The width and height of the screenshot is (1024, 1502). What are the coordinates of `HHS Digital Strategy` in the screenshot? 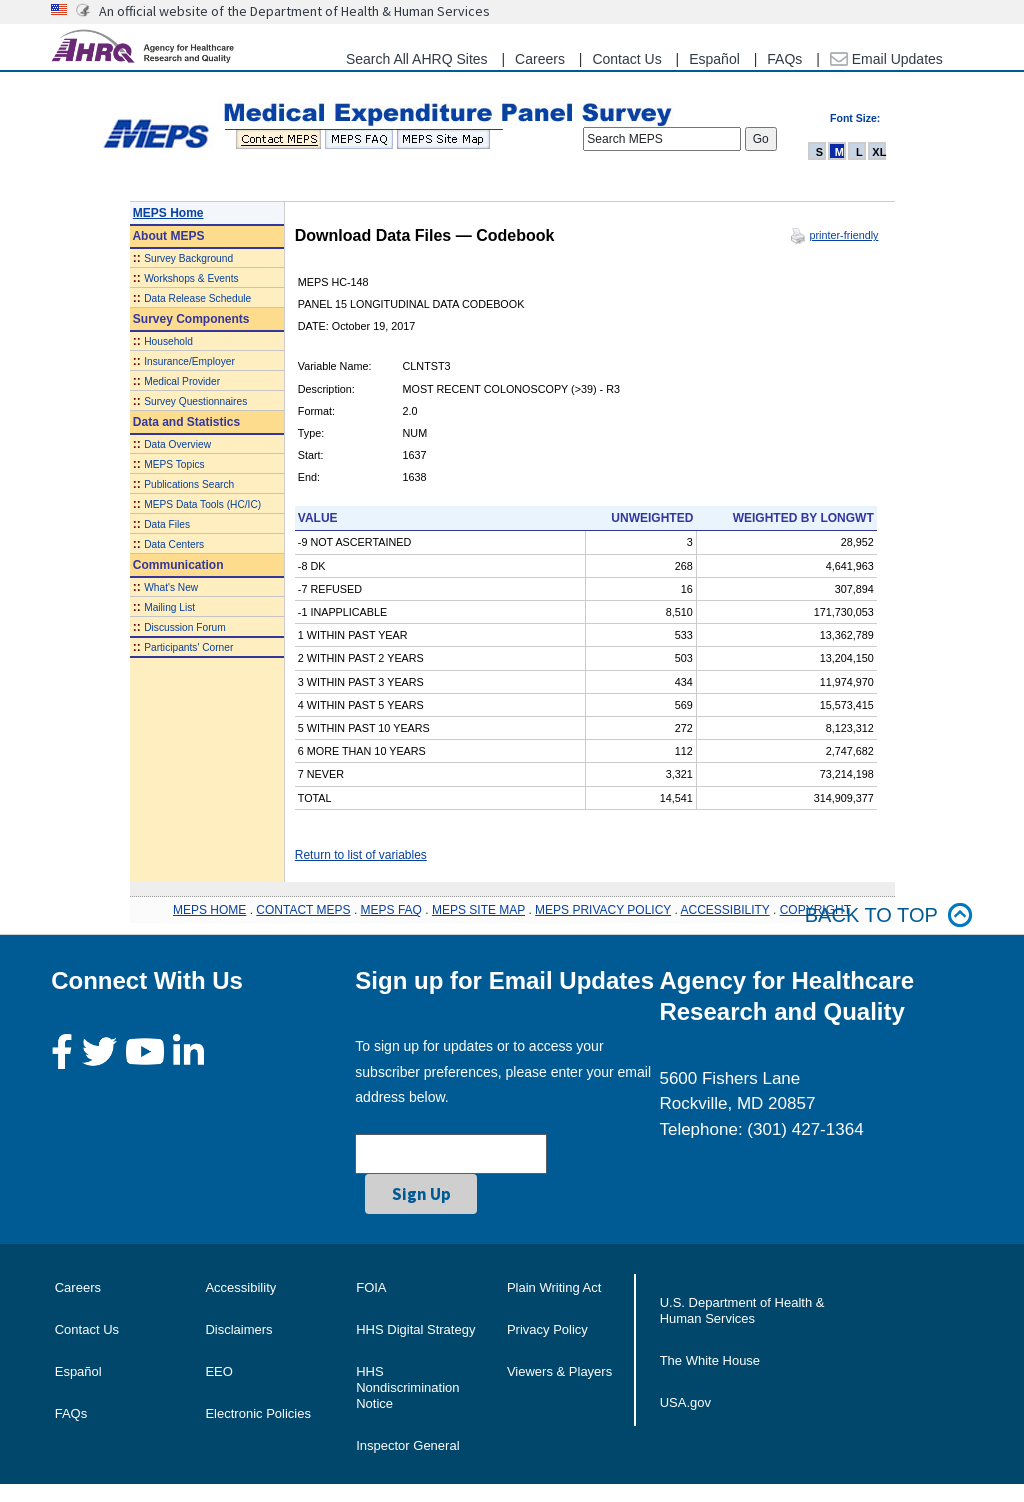 It's located at (415, 1329).